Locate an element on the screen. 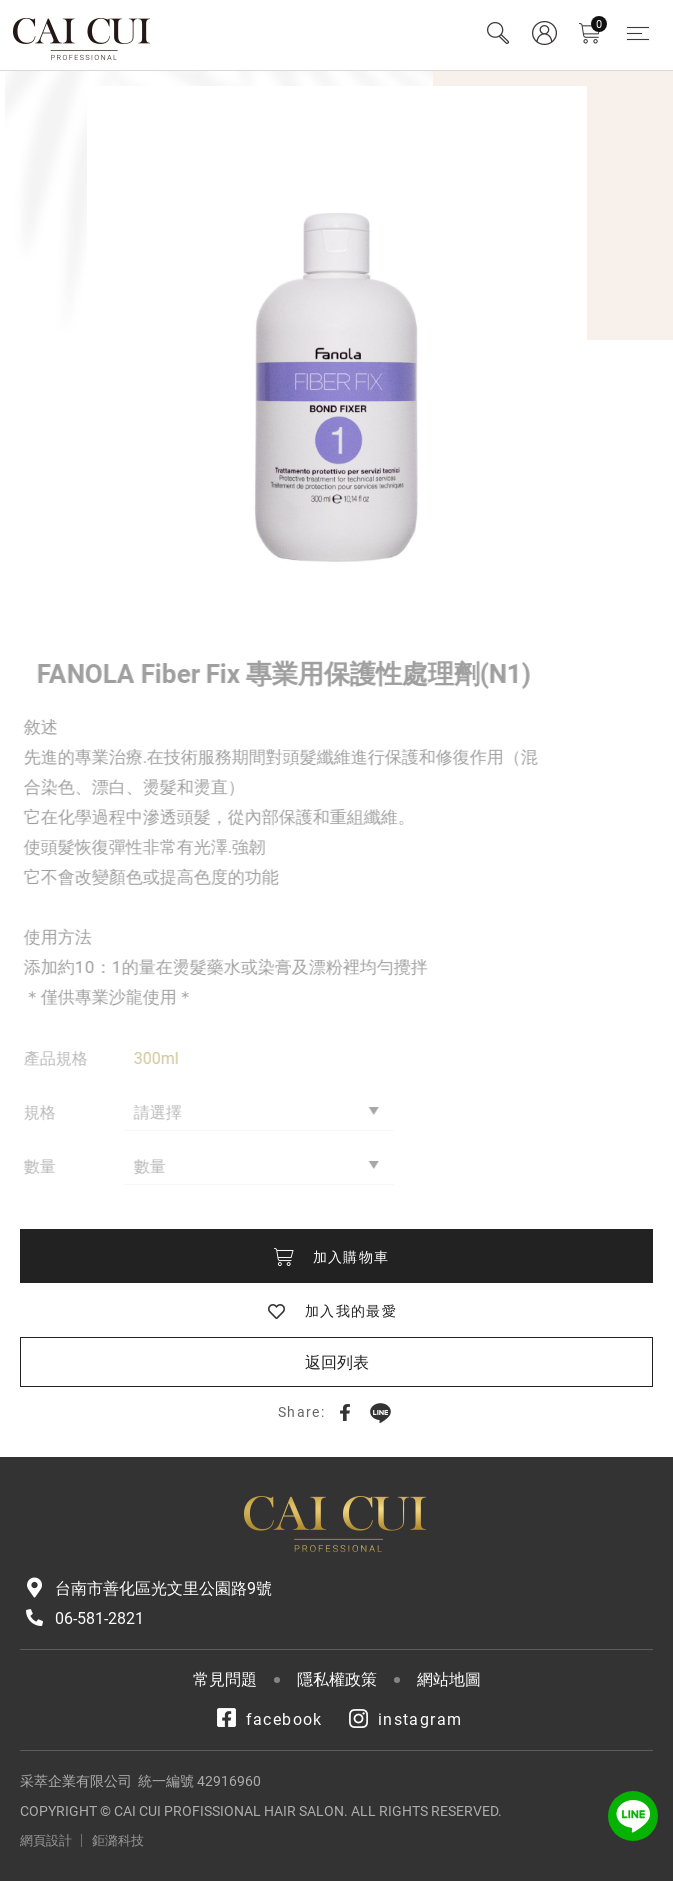 The height and width of the screenshot is (1881, 673). 采萃企業有限公司 is located at coordinates (82, 35).